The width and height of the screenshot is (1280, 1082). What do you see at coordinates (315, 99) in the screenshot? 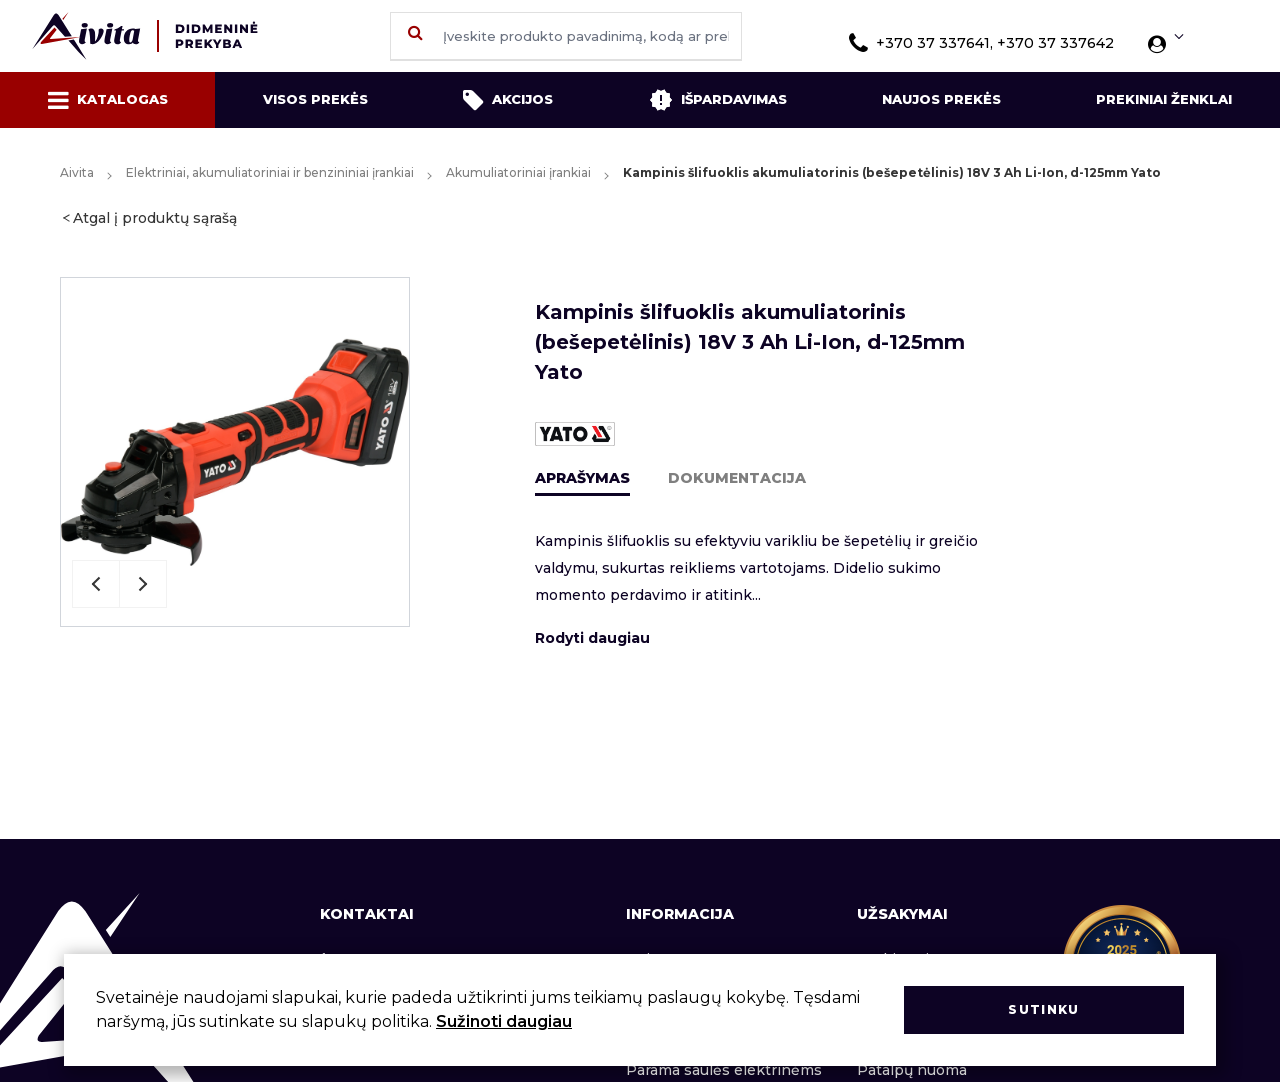
I see `Visos prekės` at bounding box center [315, 99].